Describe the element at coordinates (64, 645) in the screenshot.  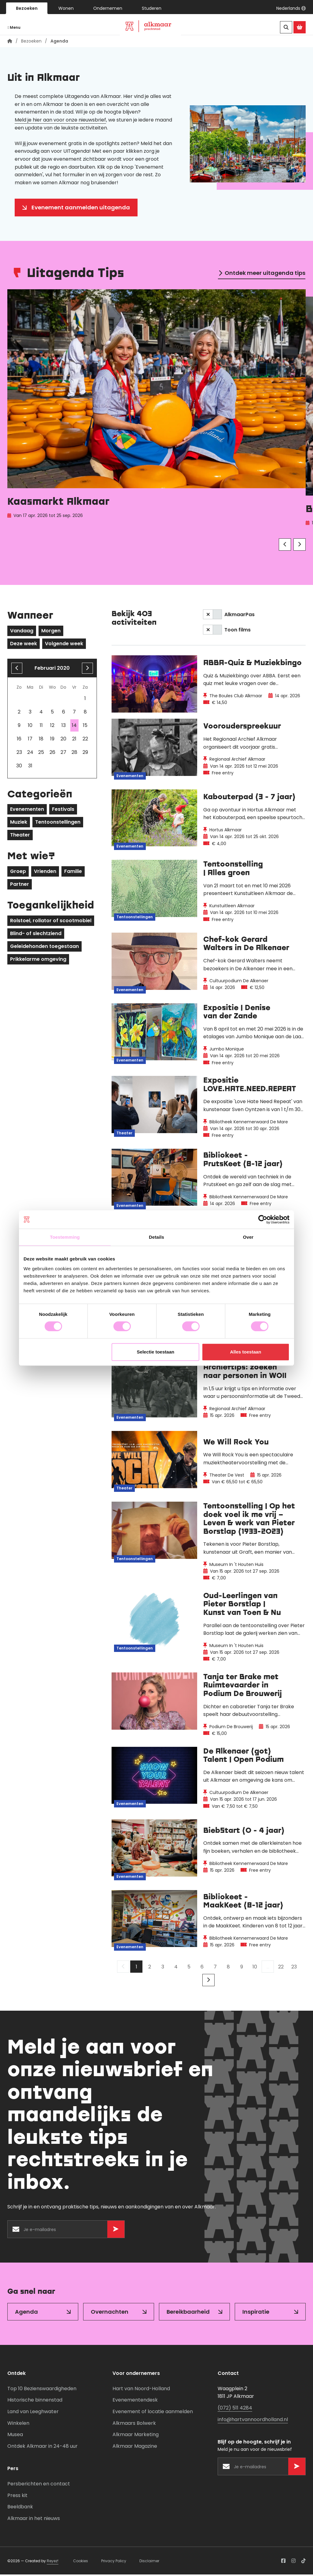
I see `Volgende week` at that location.